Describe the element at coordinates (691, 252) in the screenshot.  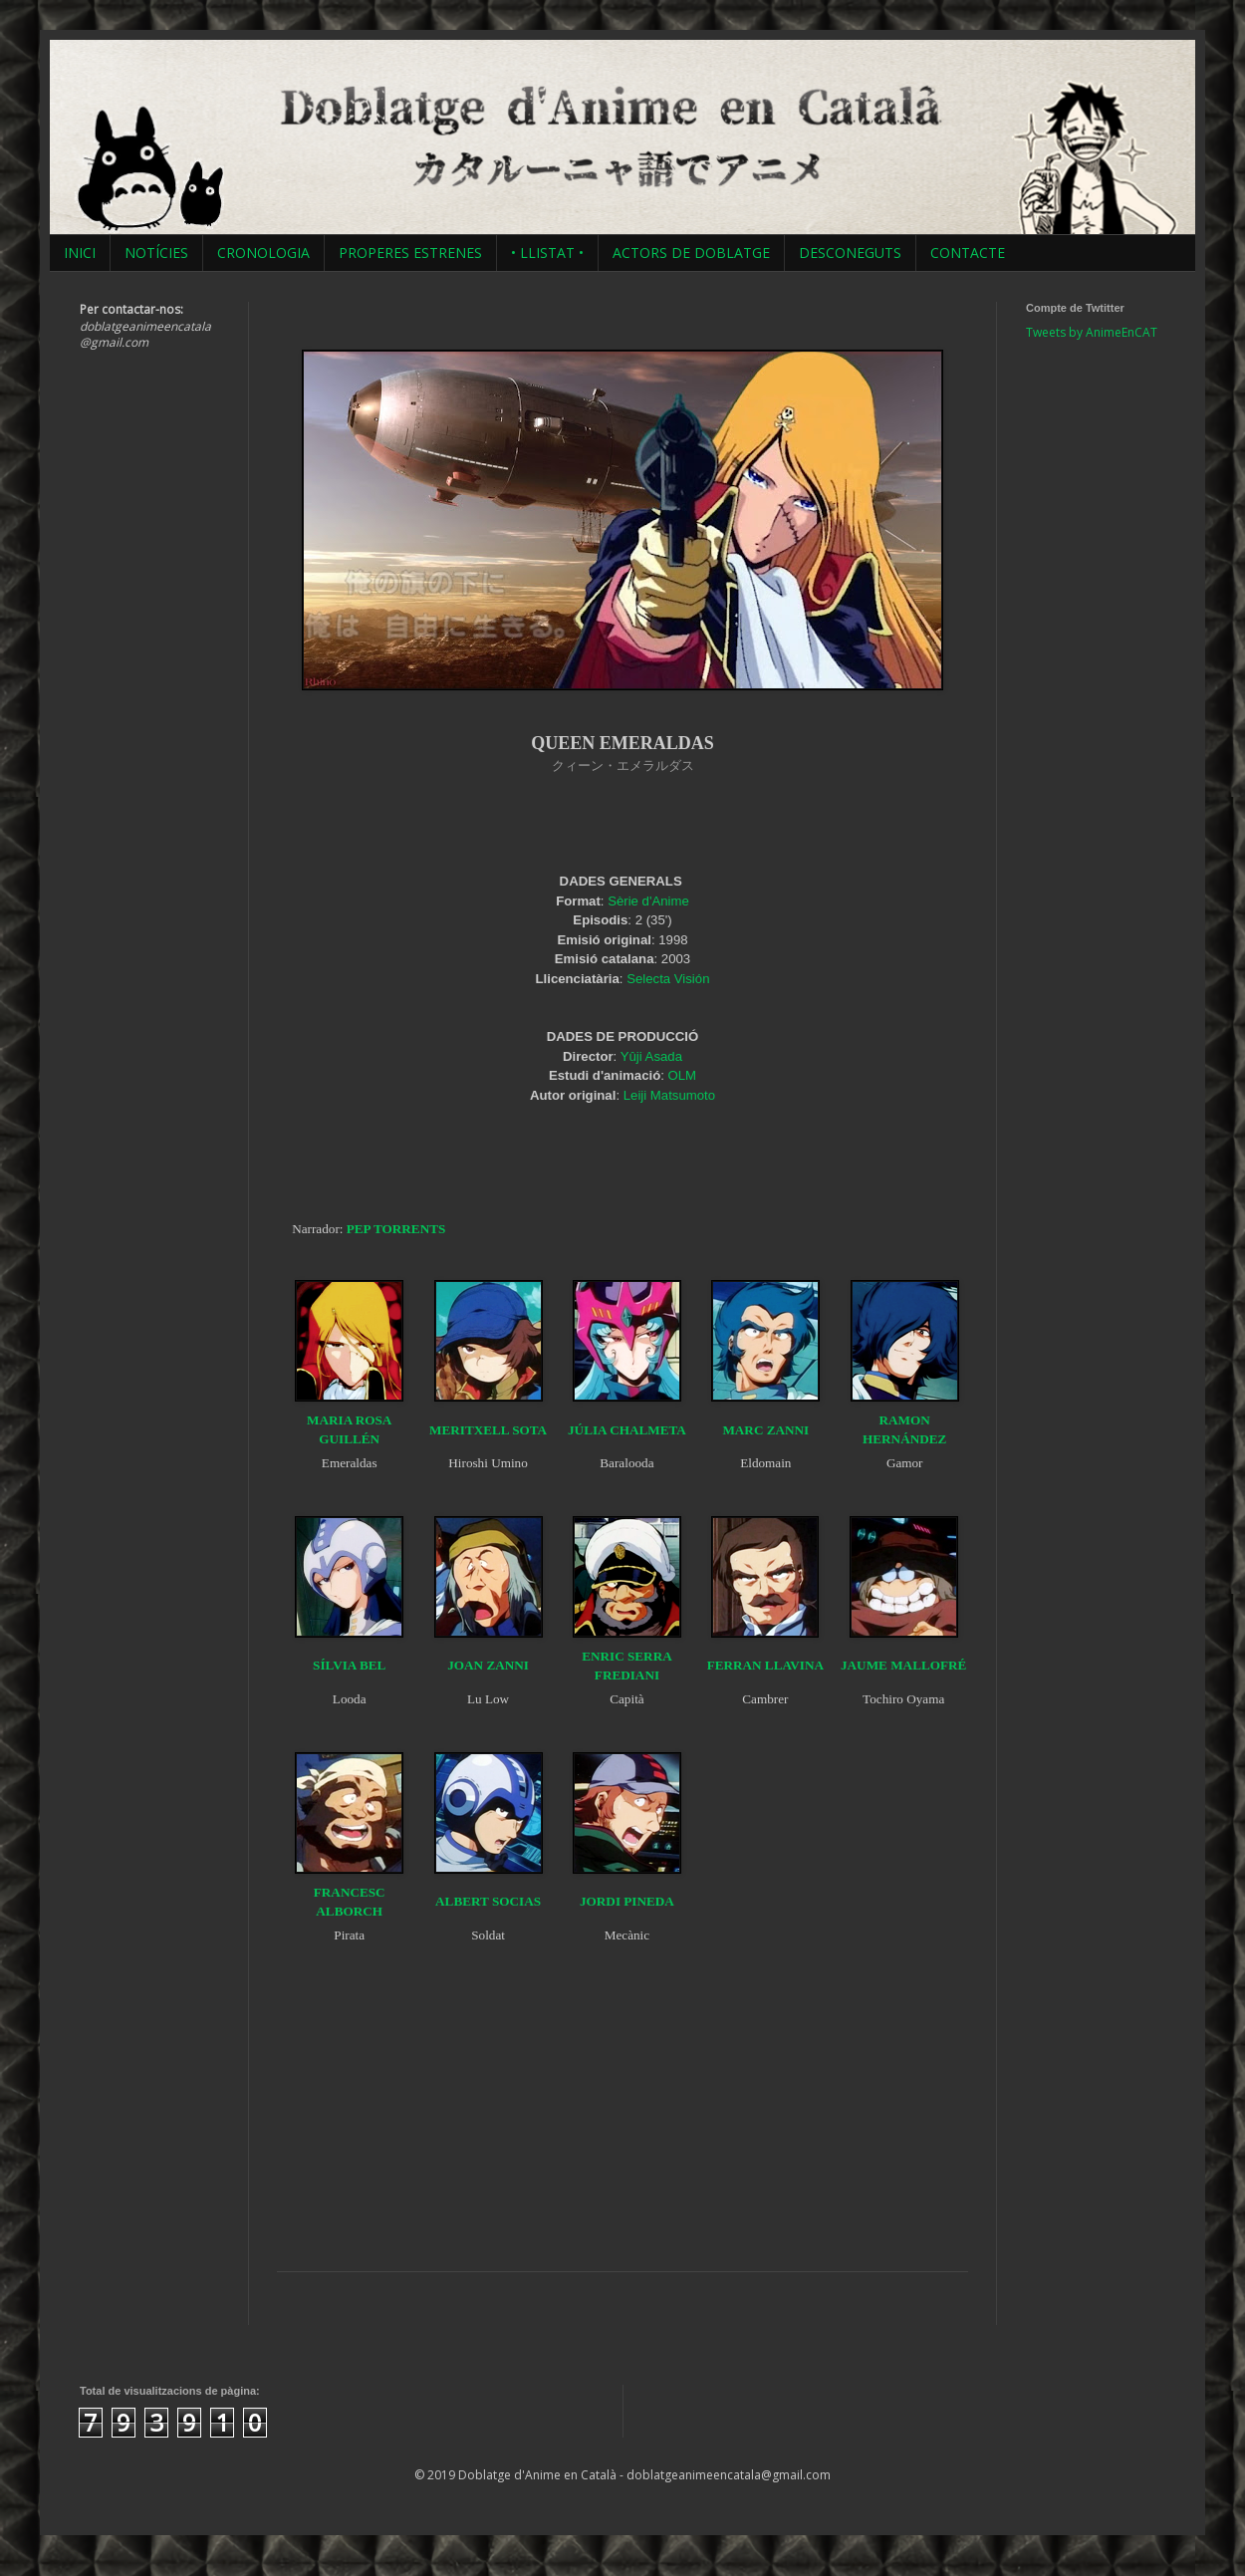
I see `ACTORS DE DOBLATGE` at that location.